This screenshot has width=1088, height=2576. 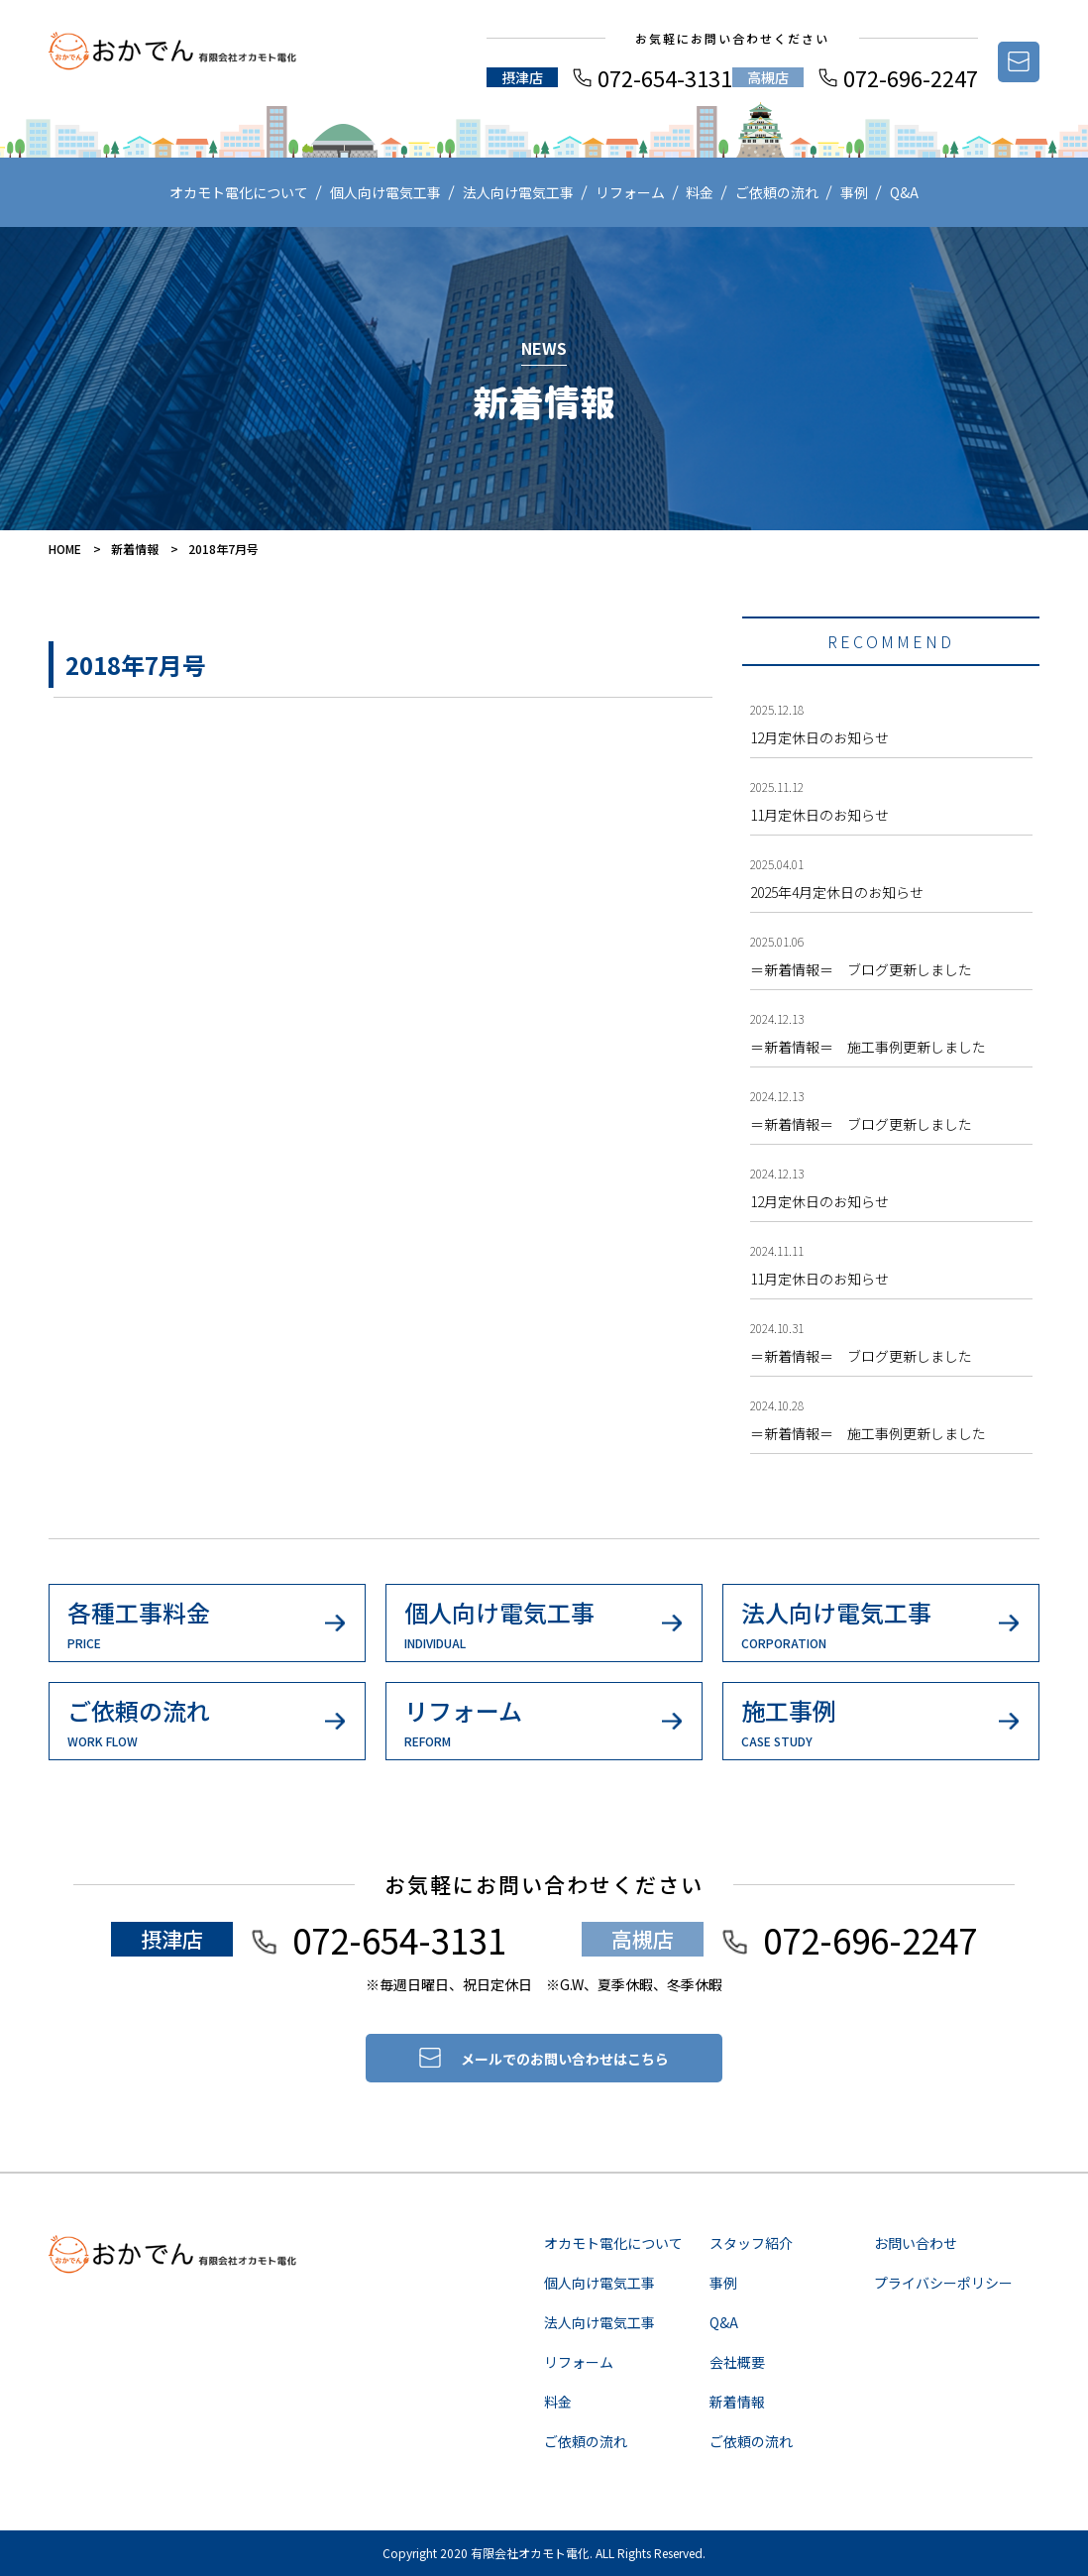 What do you see at coordinates (910, 77) in the screenshot?
I see `072-696-2247` at bounding box center [910, 77].